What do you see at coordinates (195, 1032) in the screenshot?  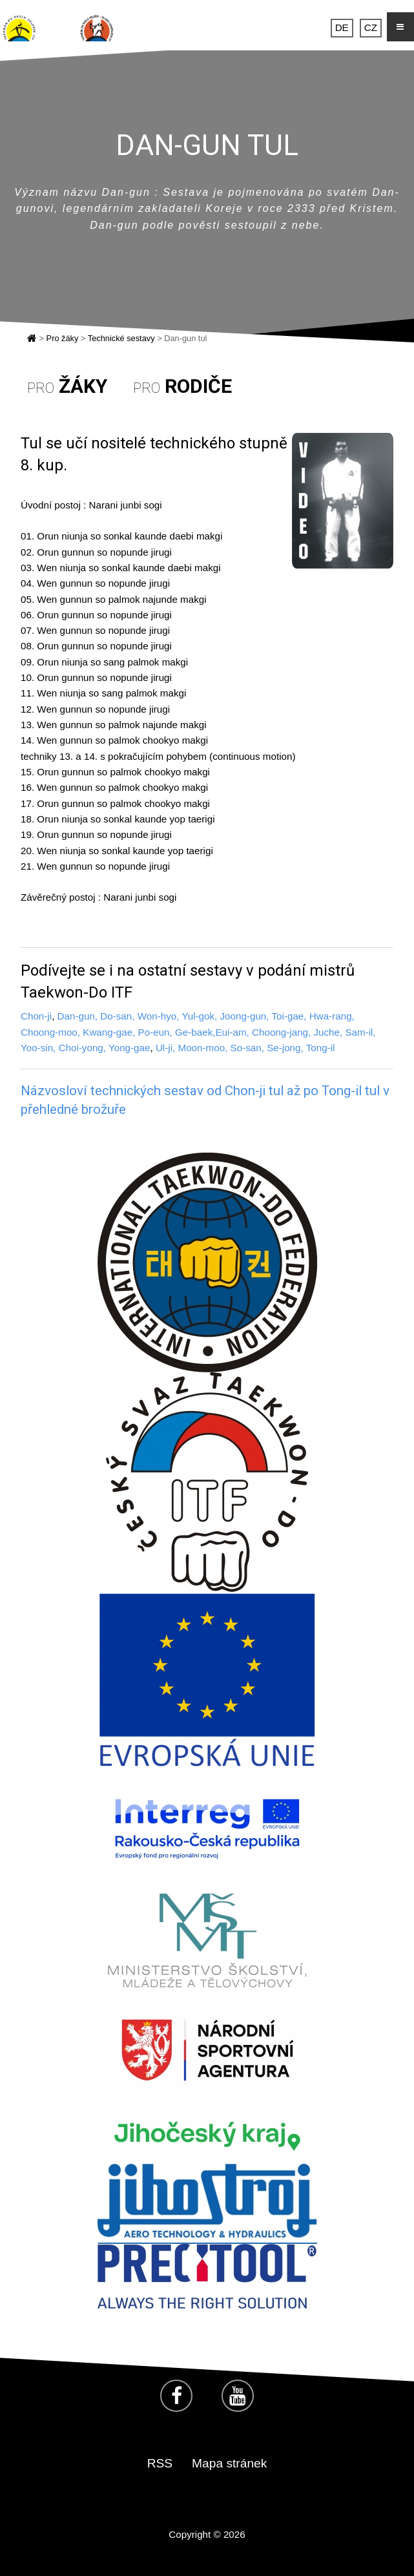 I see `Ge-baek,` at bounding box center [195, 1032].